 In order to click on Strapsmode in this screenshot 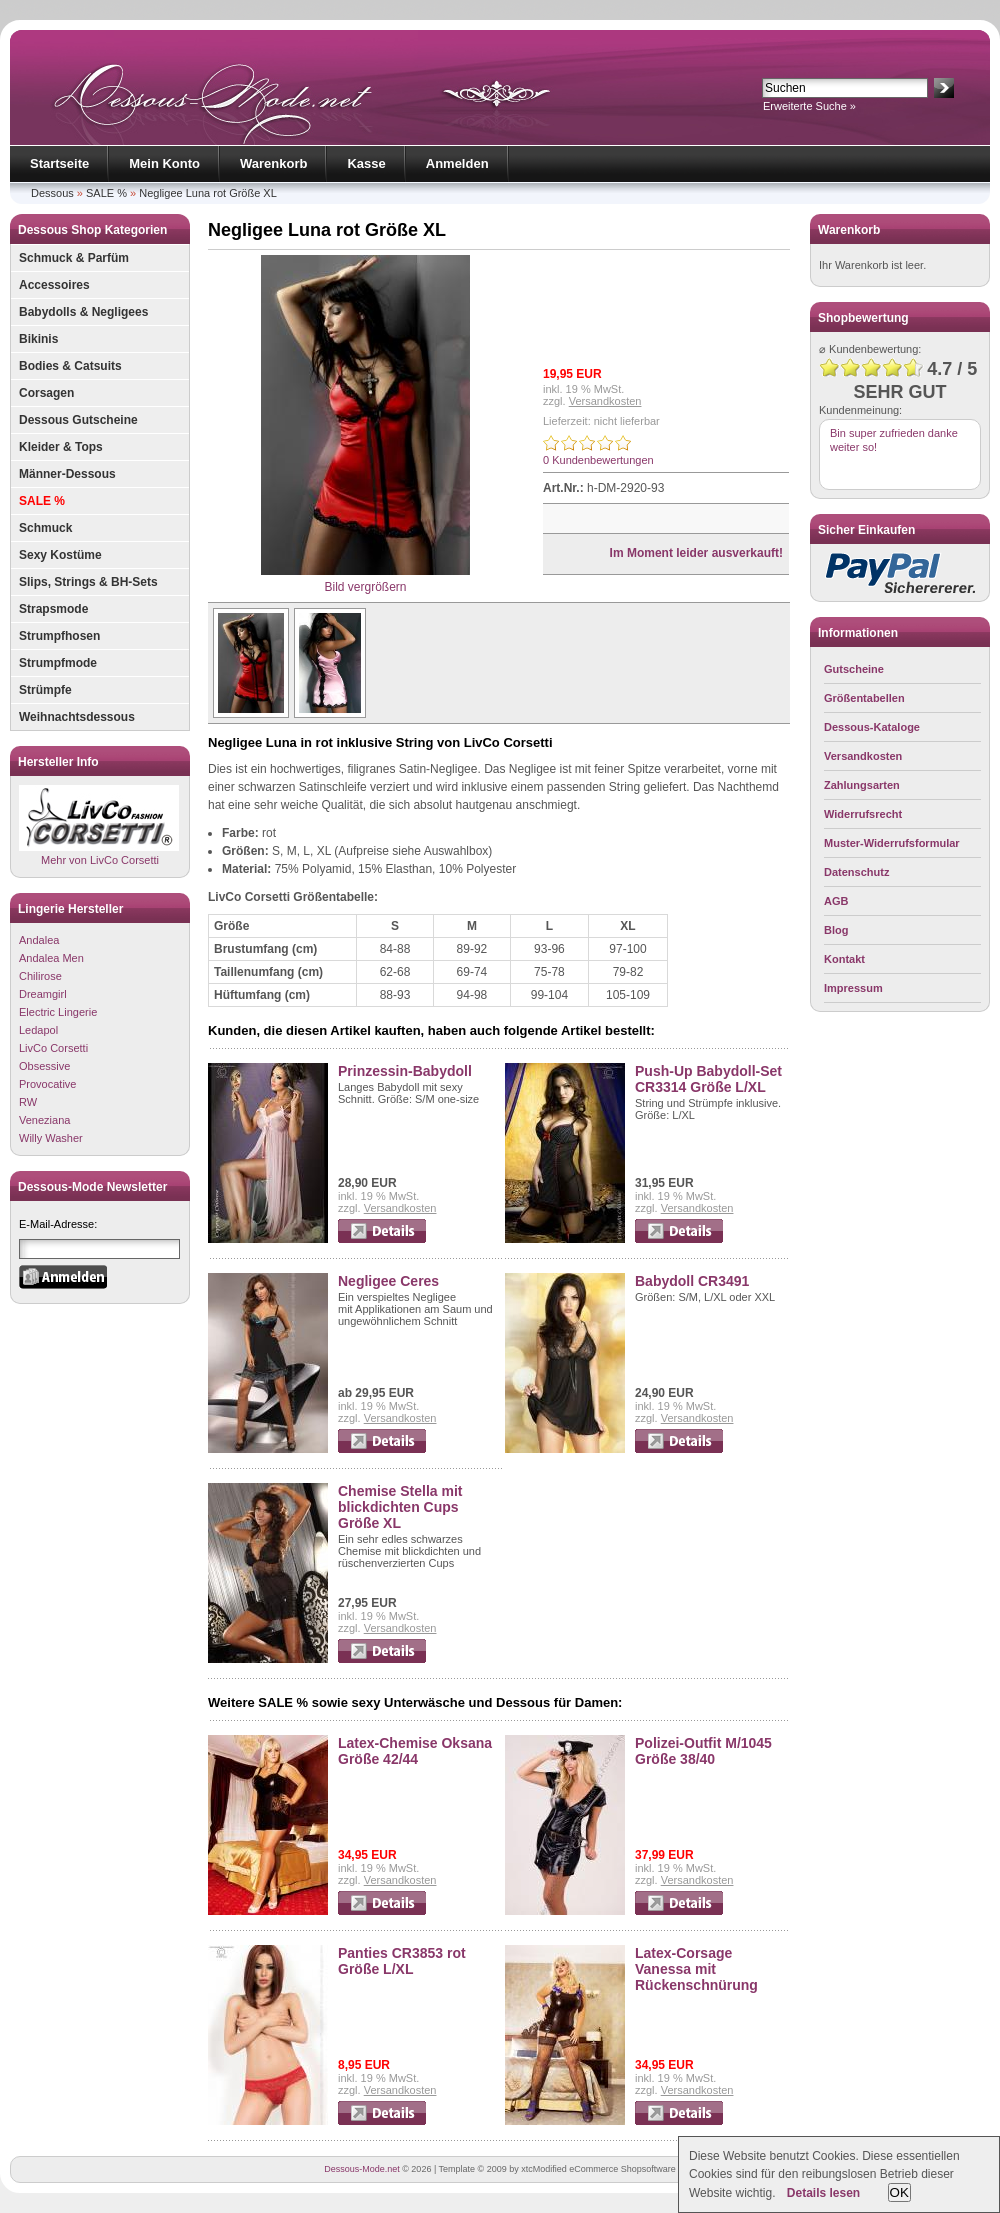, I will do `click(53, 609)`.